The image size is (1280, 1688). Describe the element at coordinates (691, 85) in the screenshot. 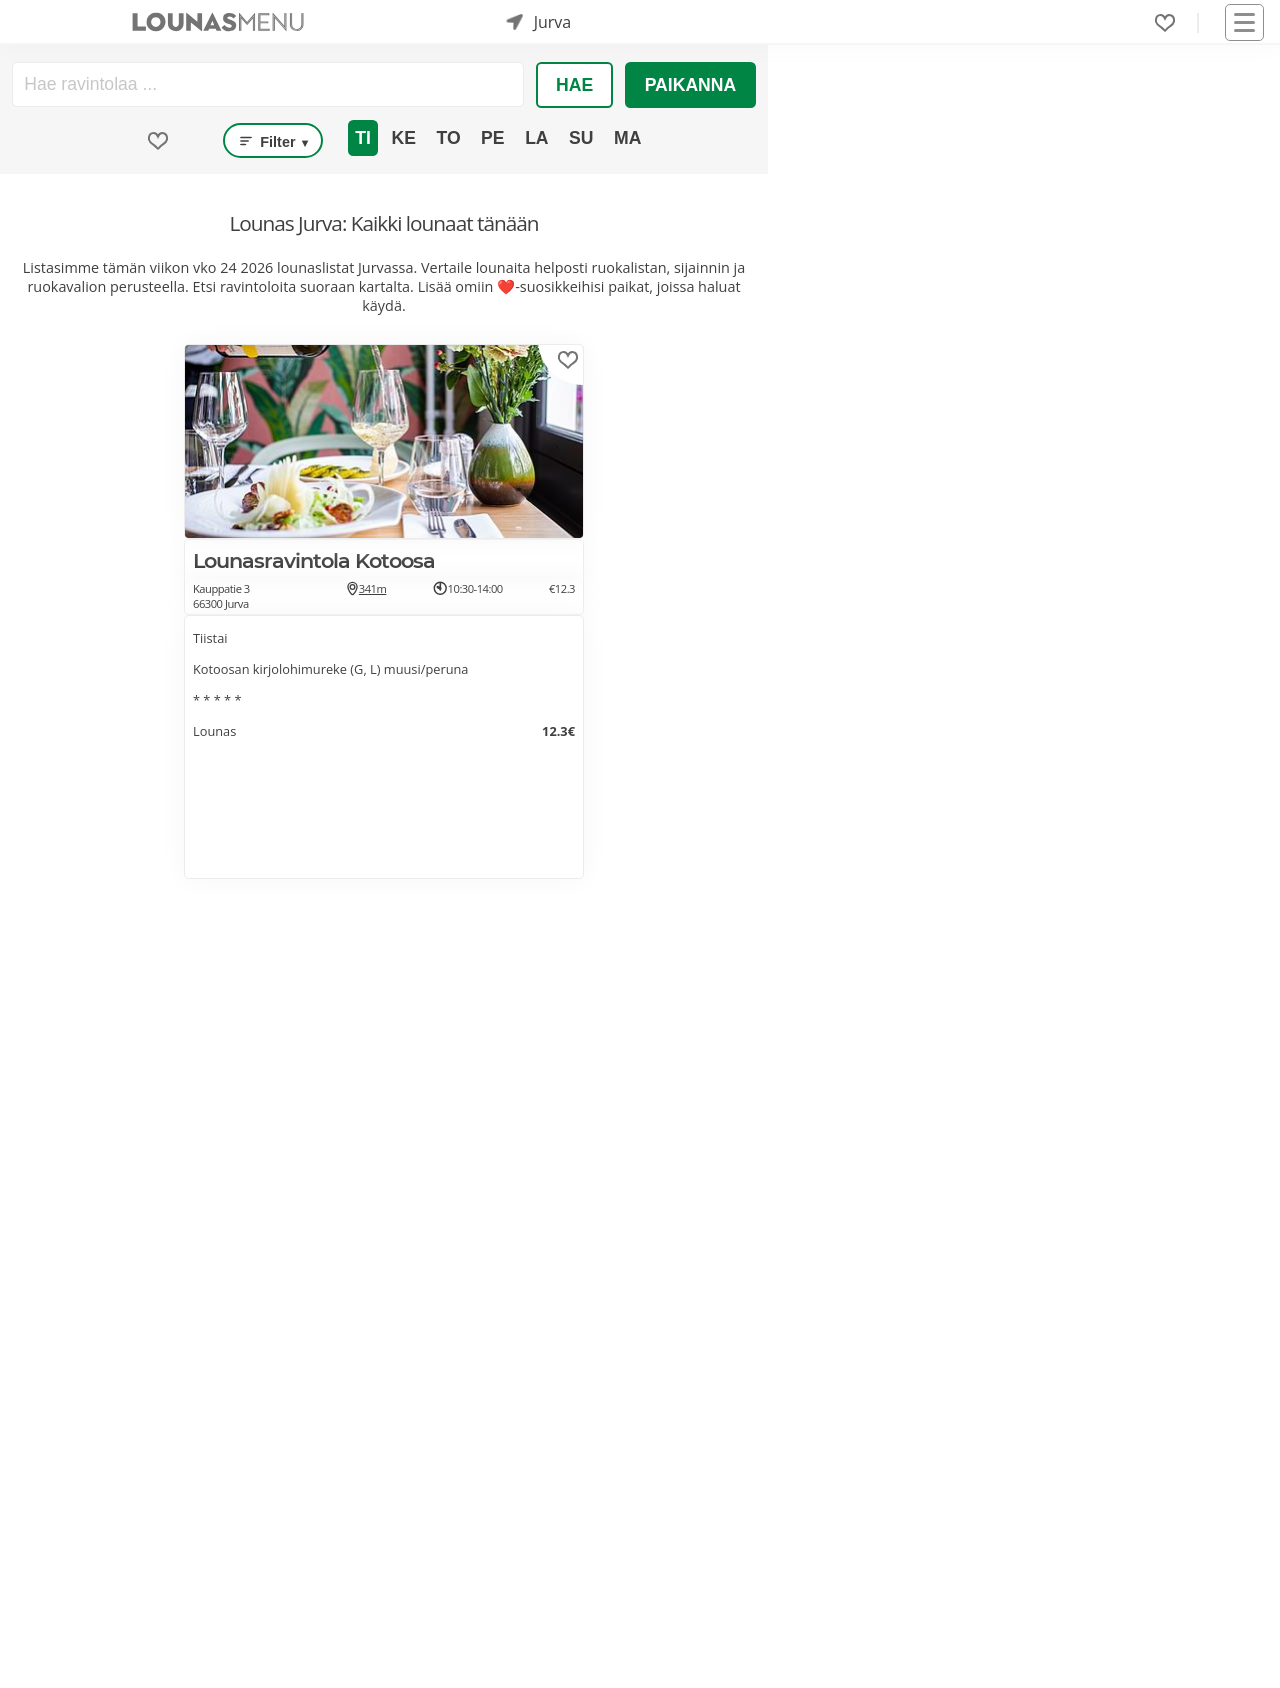

I see `Paikanna` at that location.